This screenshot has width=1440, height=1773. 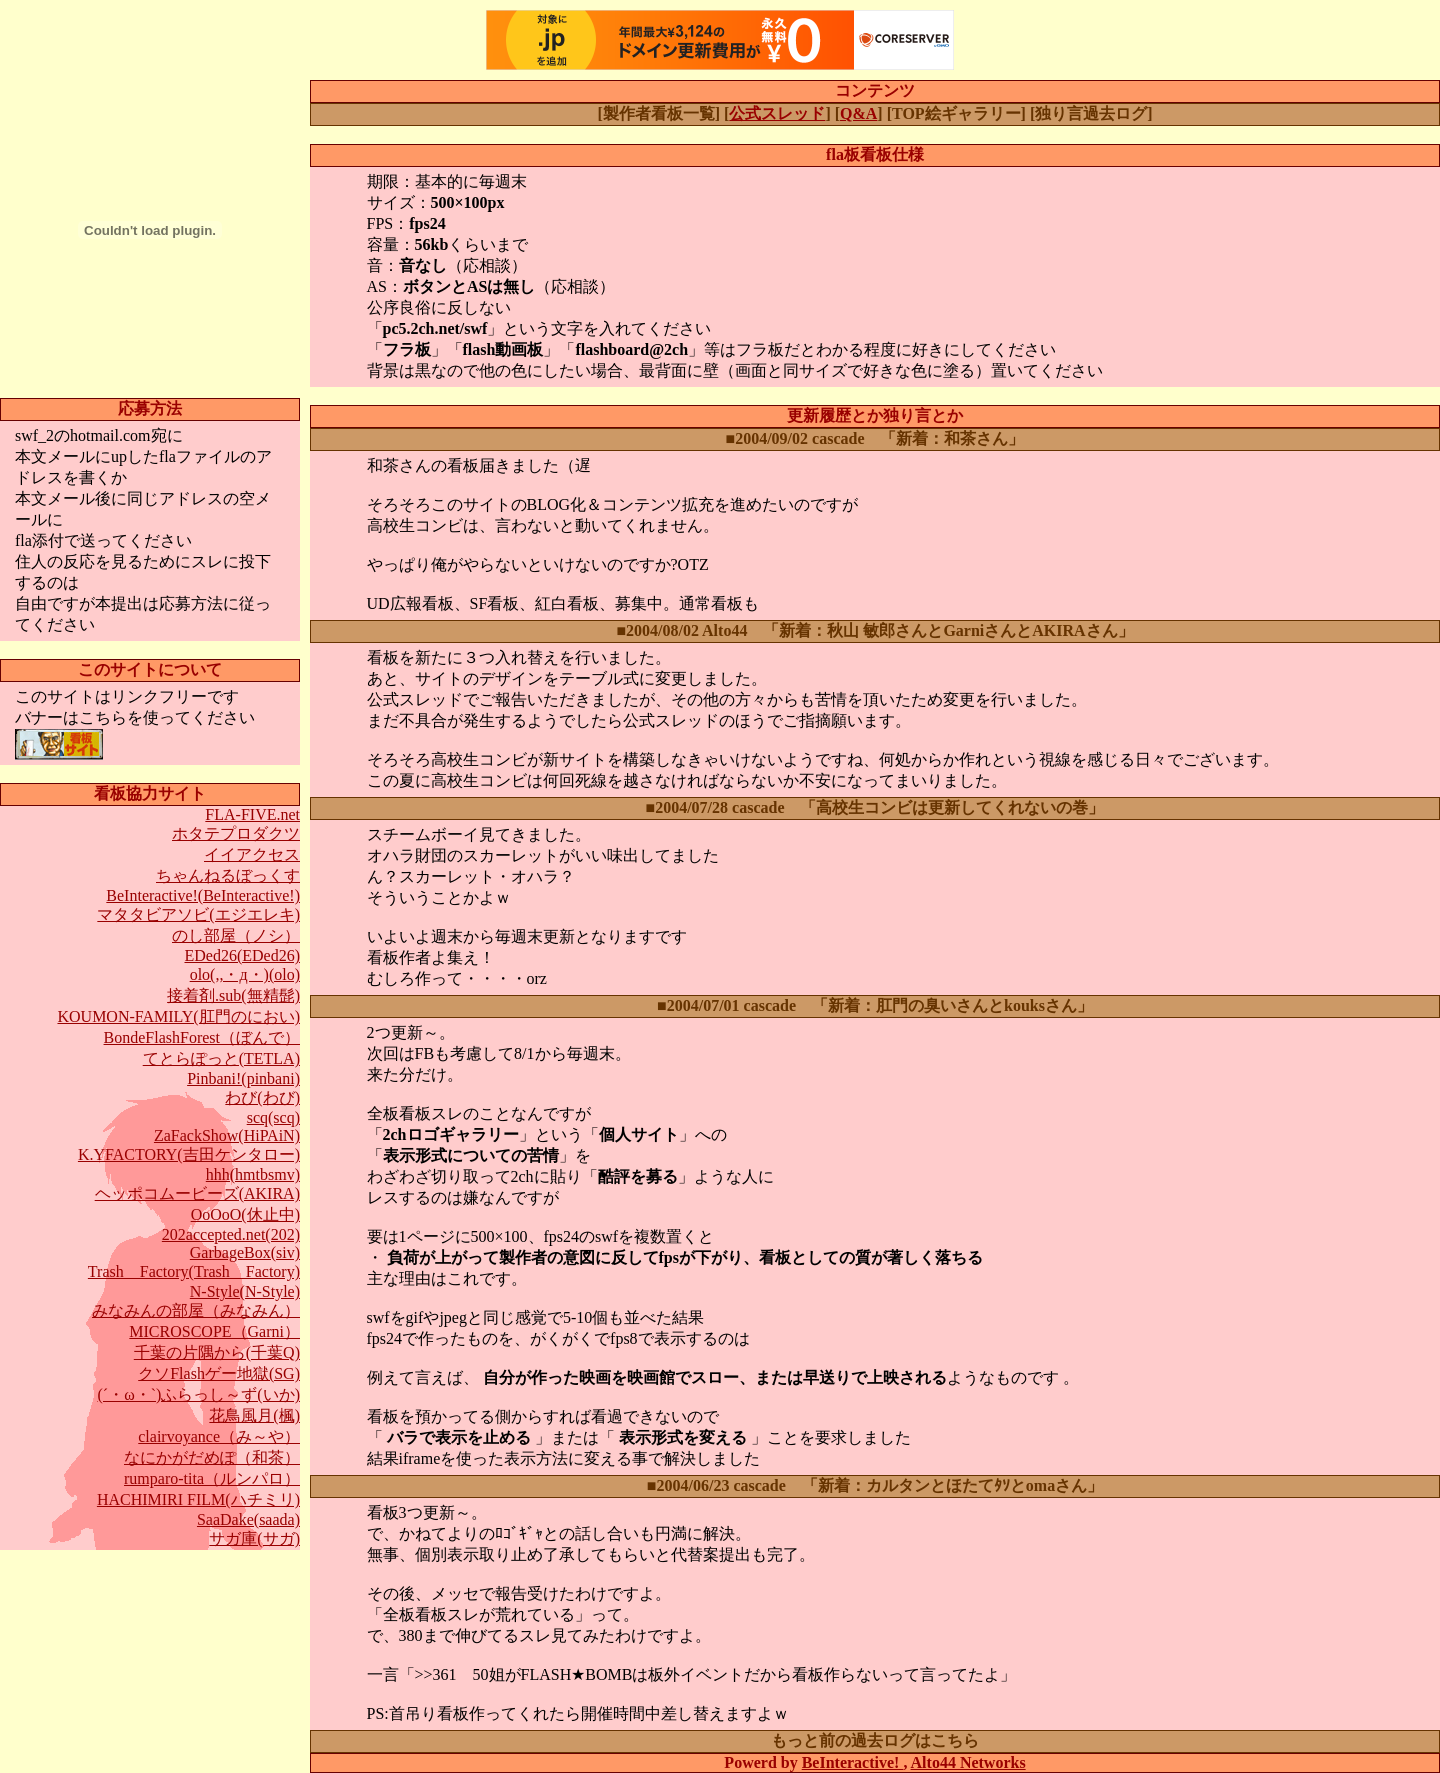 What do you see at coordinates (189, 1154) in the screenshot?
I see `K.YFACTORY(吉田ケンタロー)` at bounding box center [189, 1154].